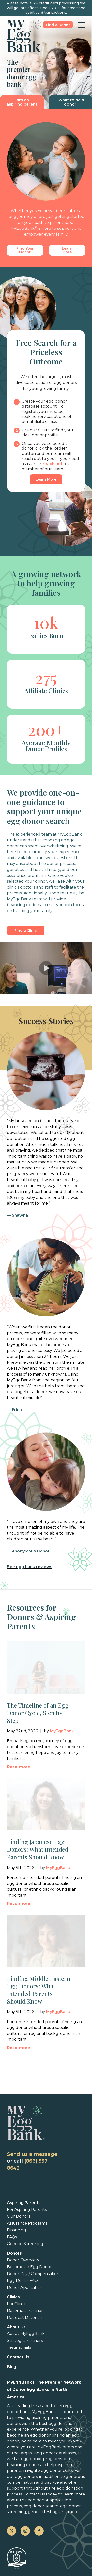  What do you see at coordinates (18, 2216) in the screenshot?
I see `Our Donors` at bounding box center [18, 2216].